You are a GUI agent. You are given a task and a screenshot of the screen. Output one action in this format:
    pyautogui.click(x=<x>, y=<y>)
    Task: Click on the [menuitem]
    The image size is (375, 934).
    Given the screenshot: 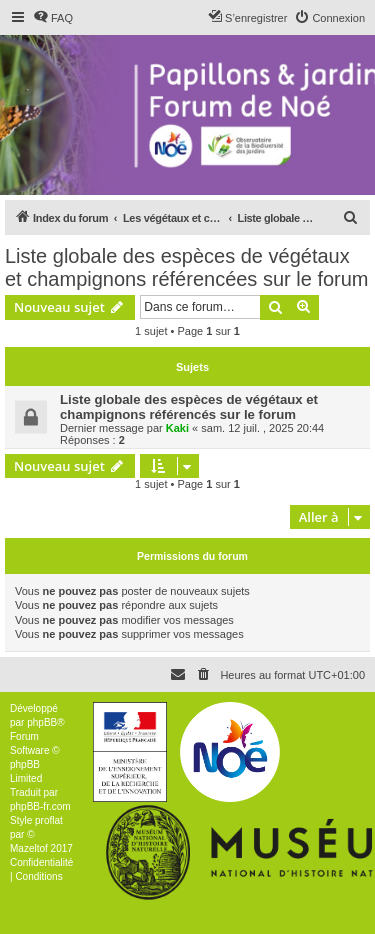 What is the action you would take?
    pyautogui.click(x=53, y=18)
    